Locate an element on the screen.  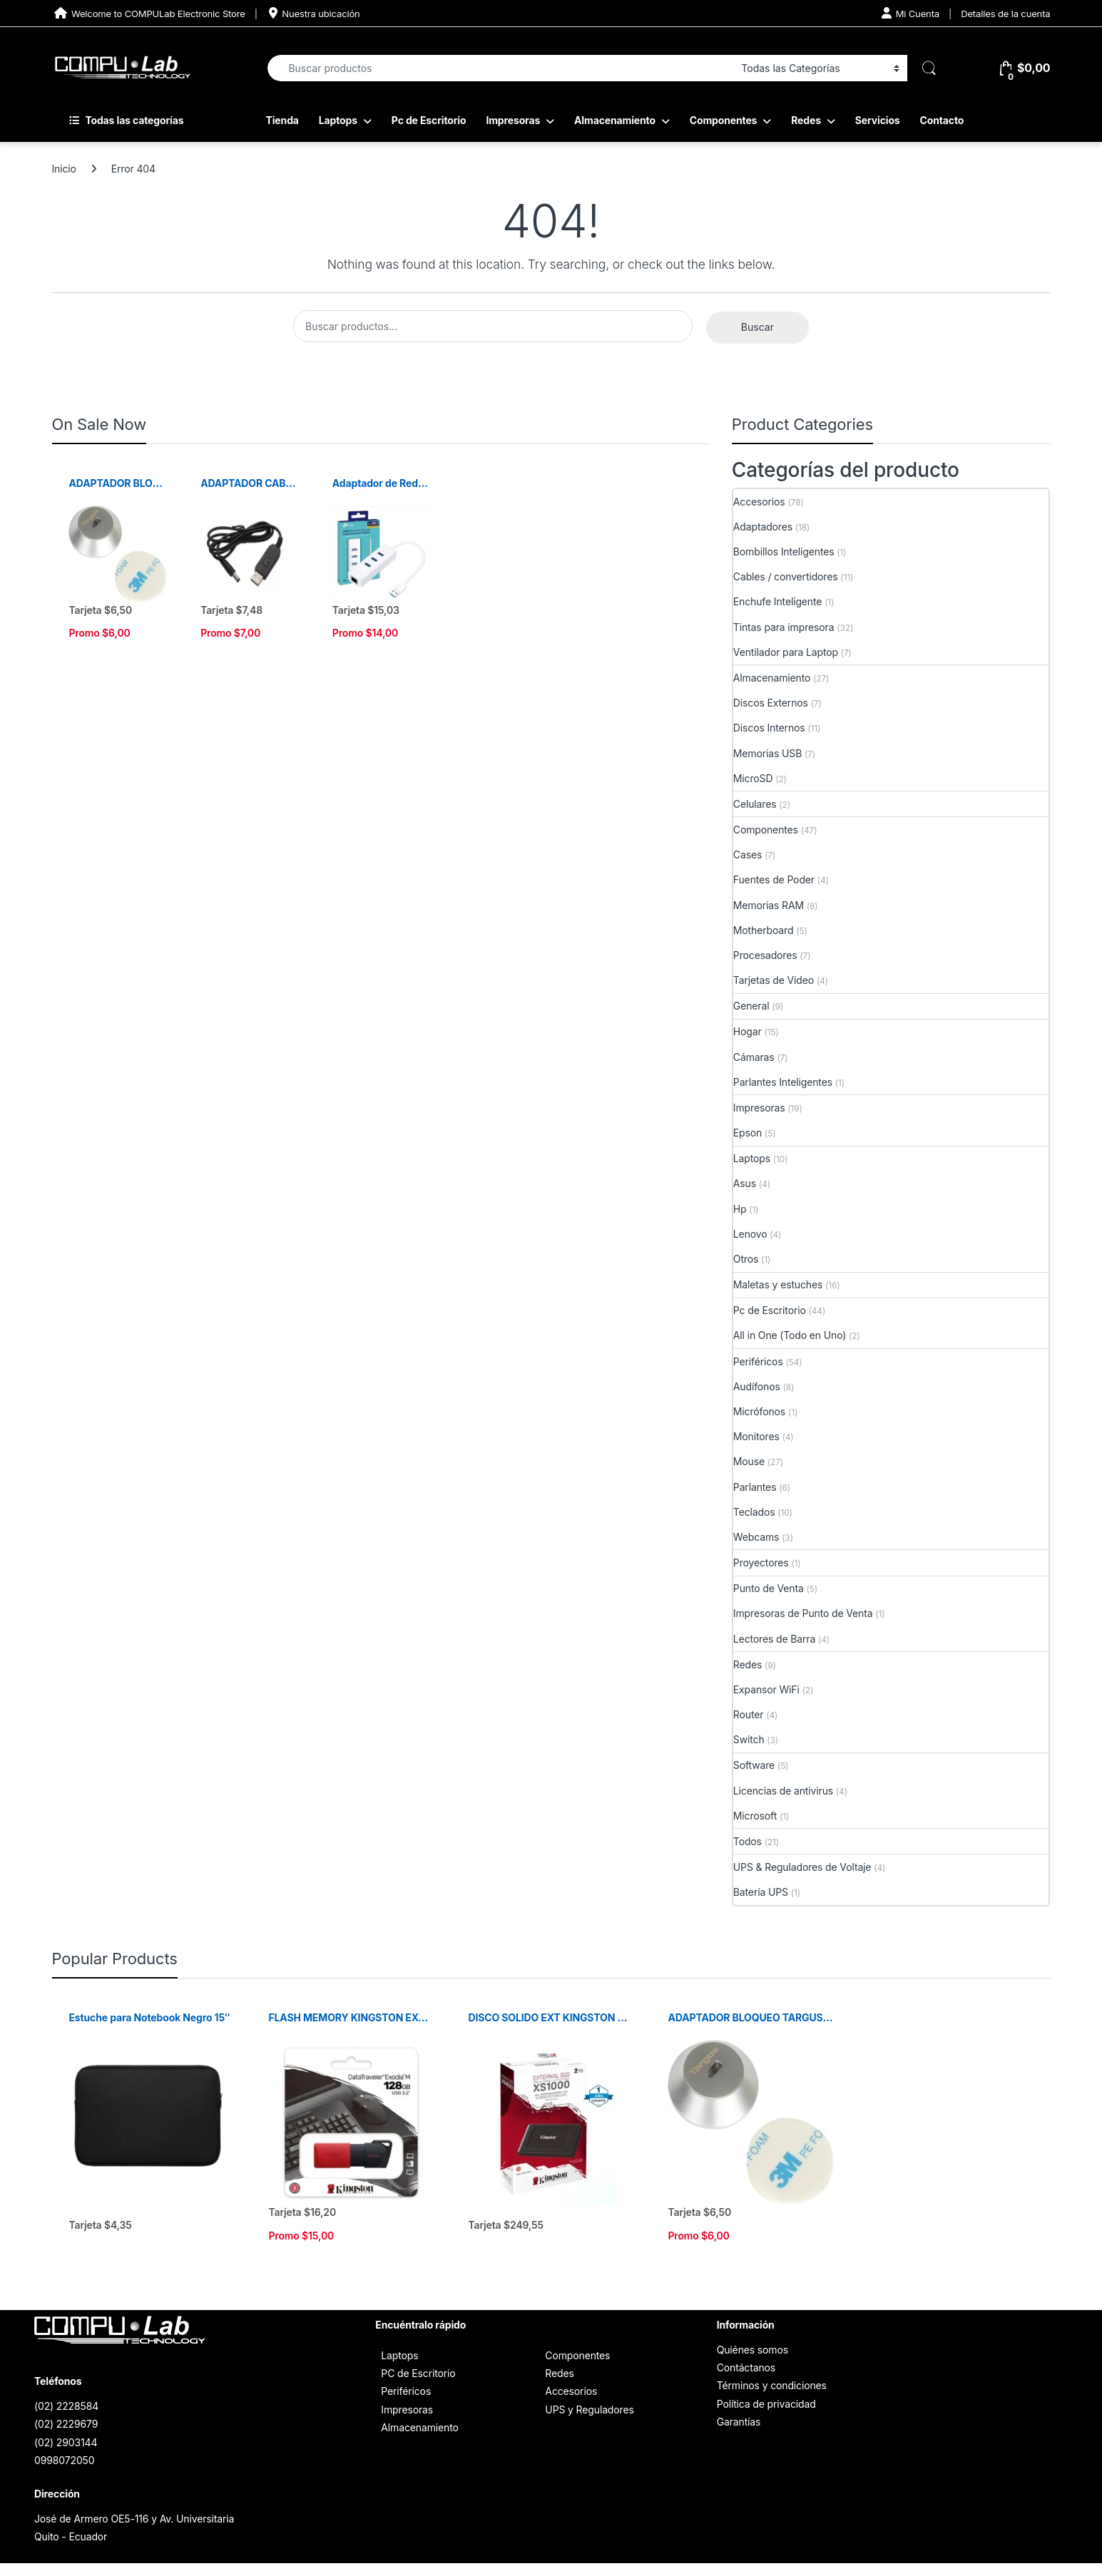
Tarjetas de Video is located at coordinates (773, 980).